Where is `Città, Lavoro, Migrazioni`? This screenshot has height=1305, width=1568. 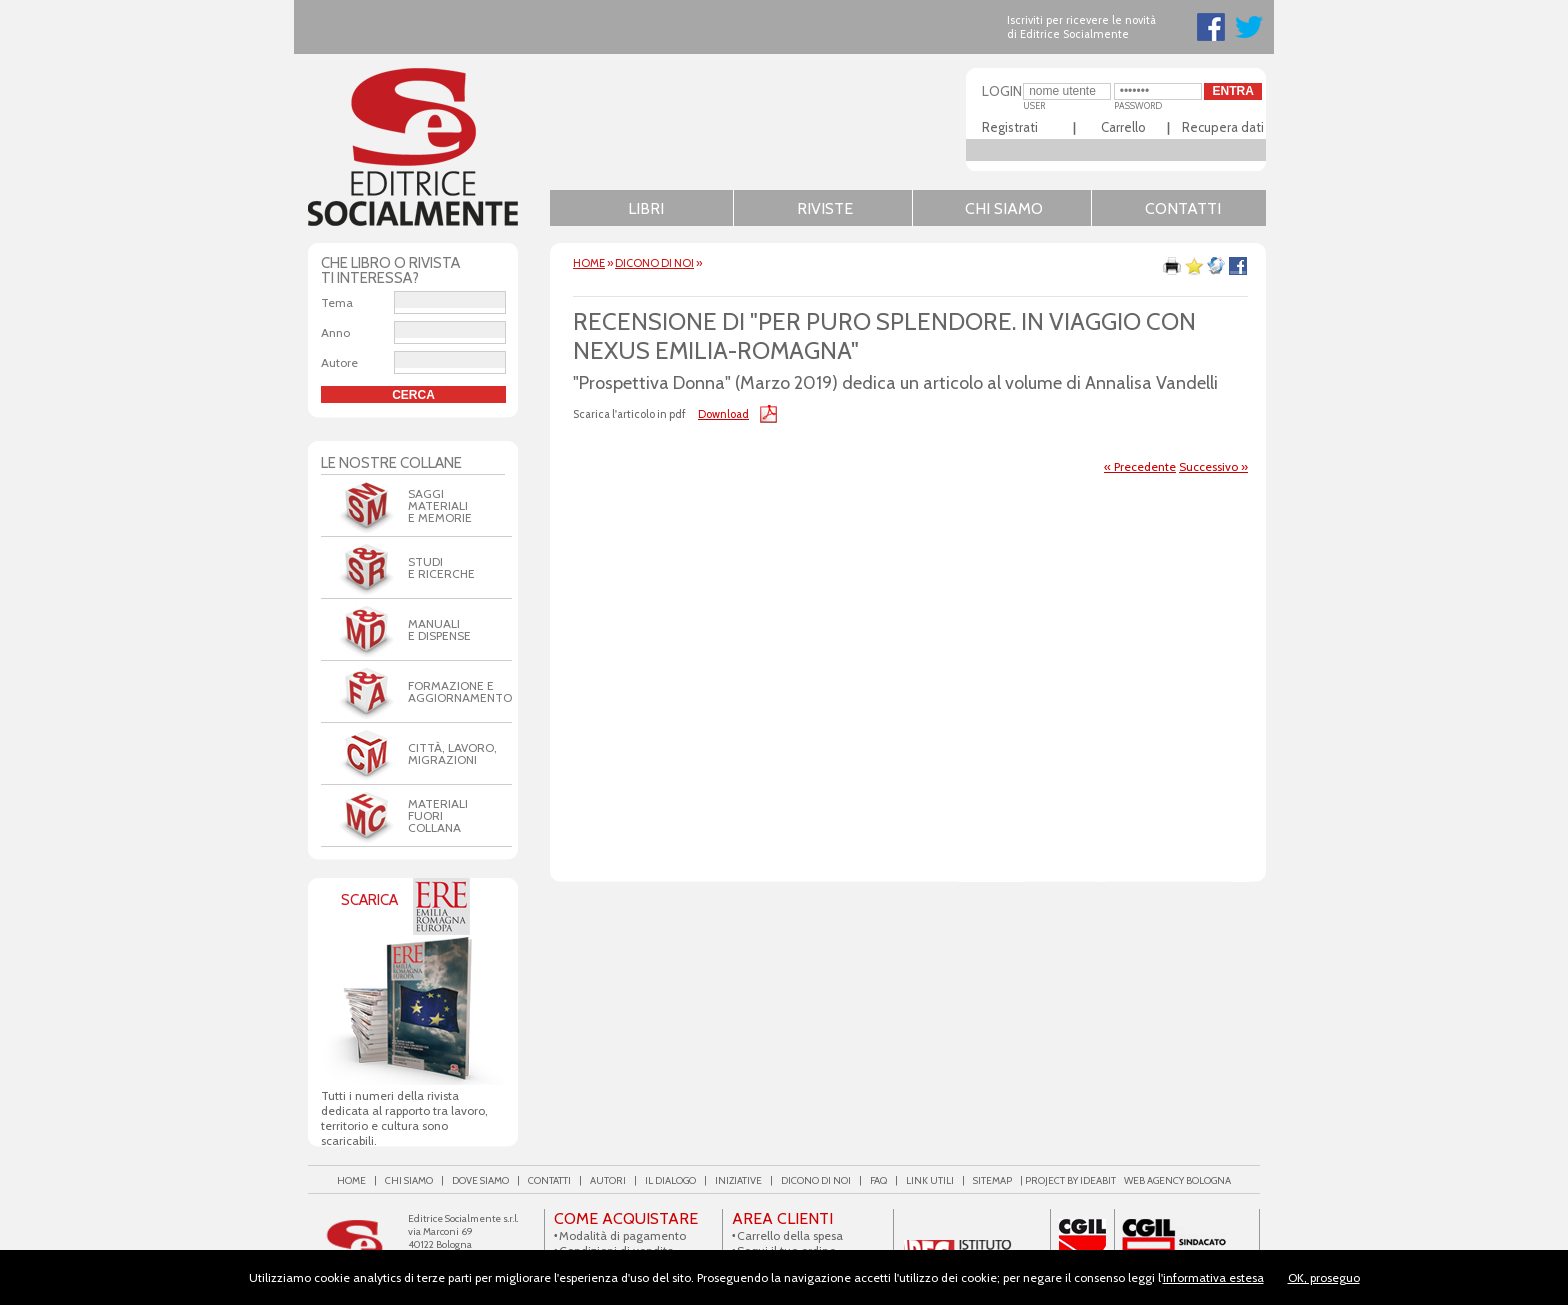
Città, Lavoro, Migrazioni is located at coordinates (452, 753).